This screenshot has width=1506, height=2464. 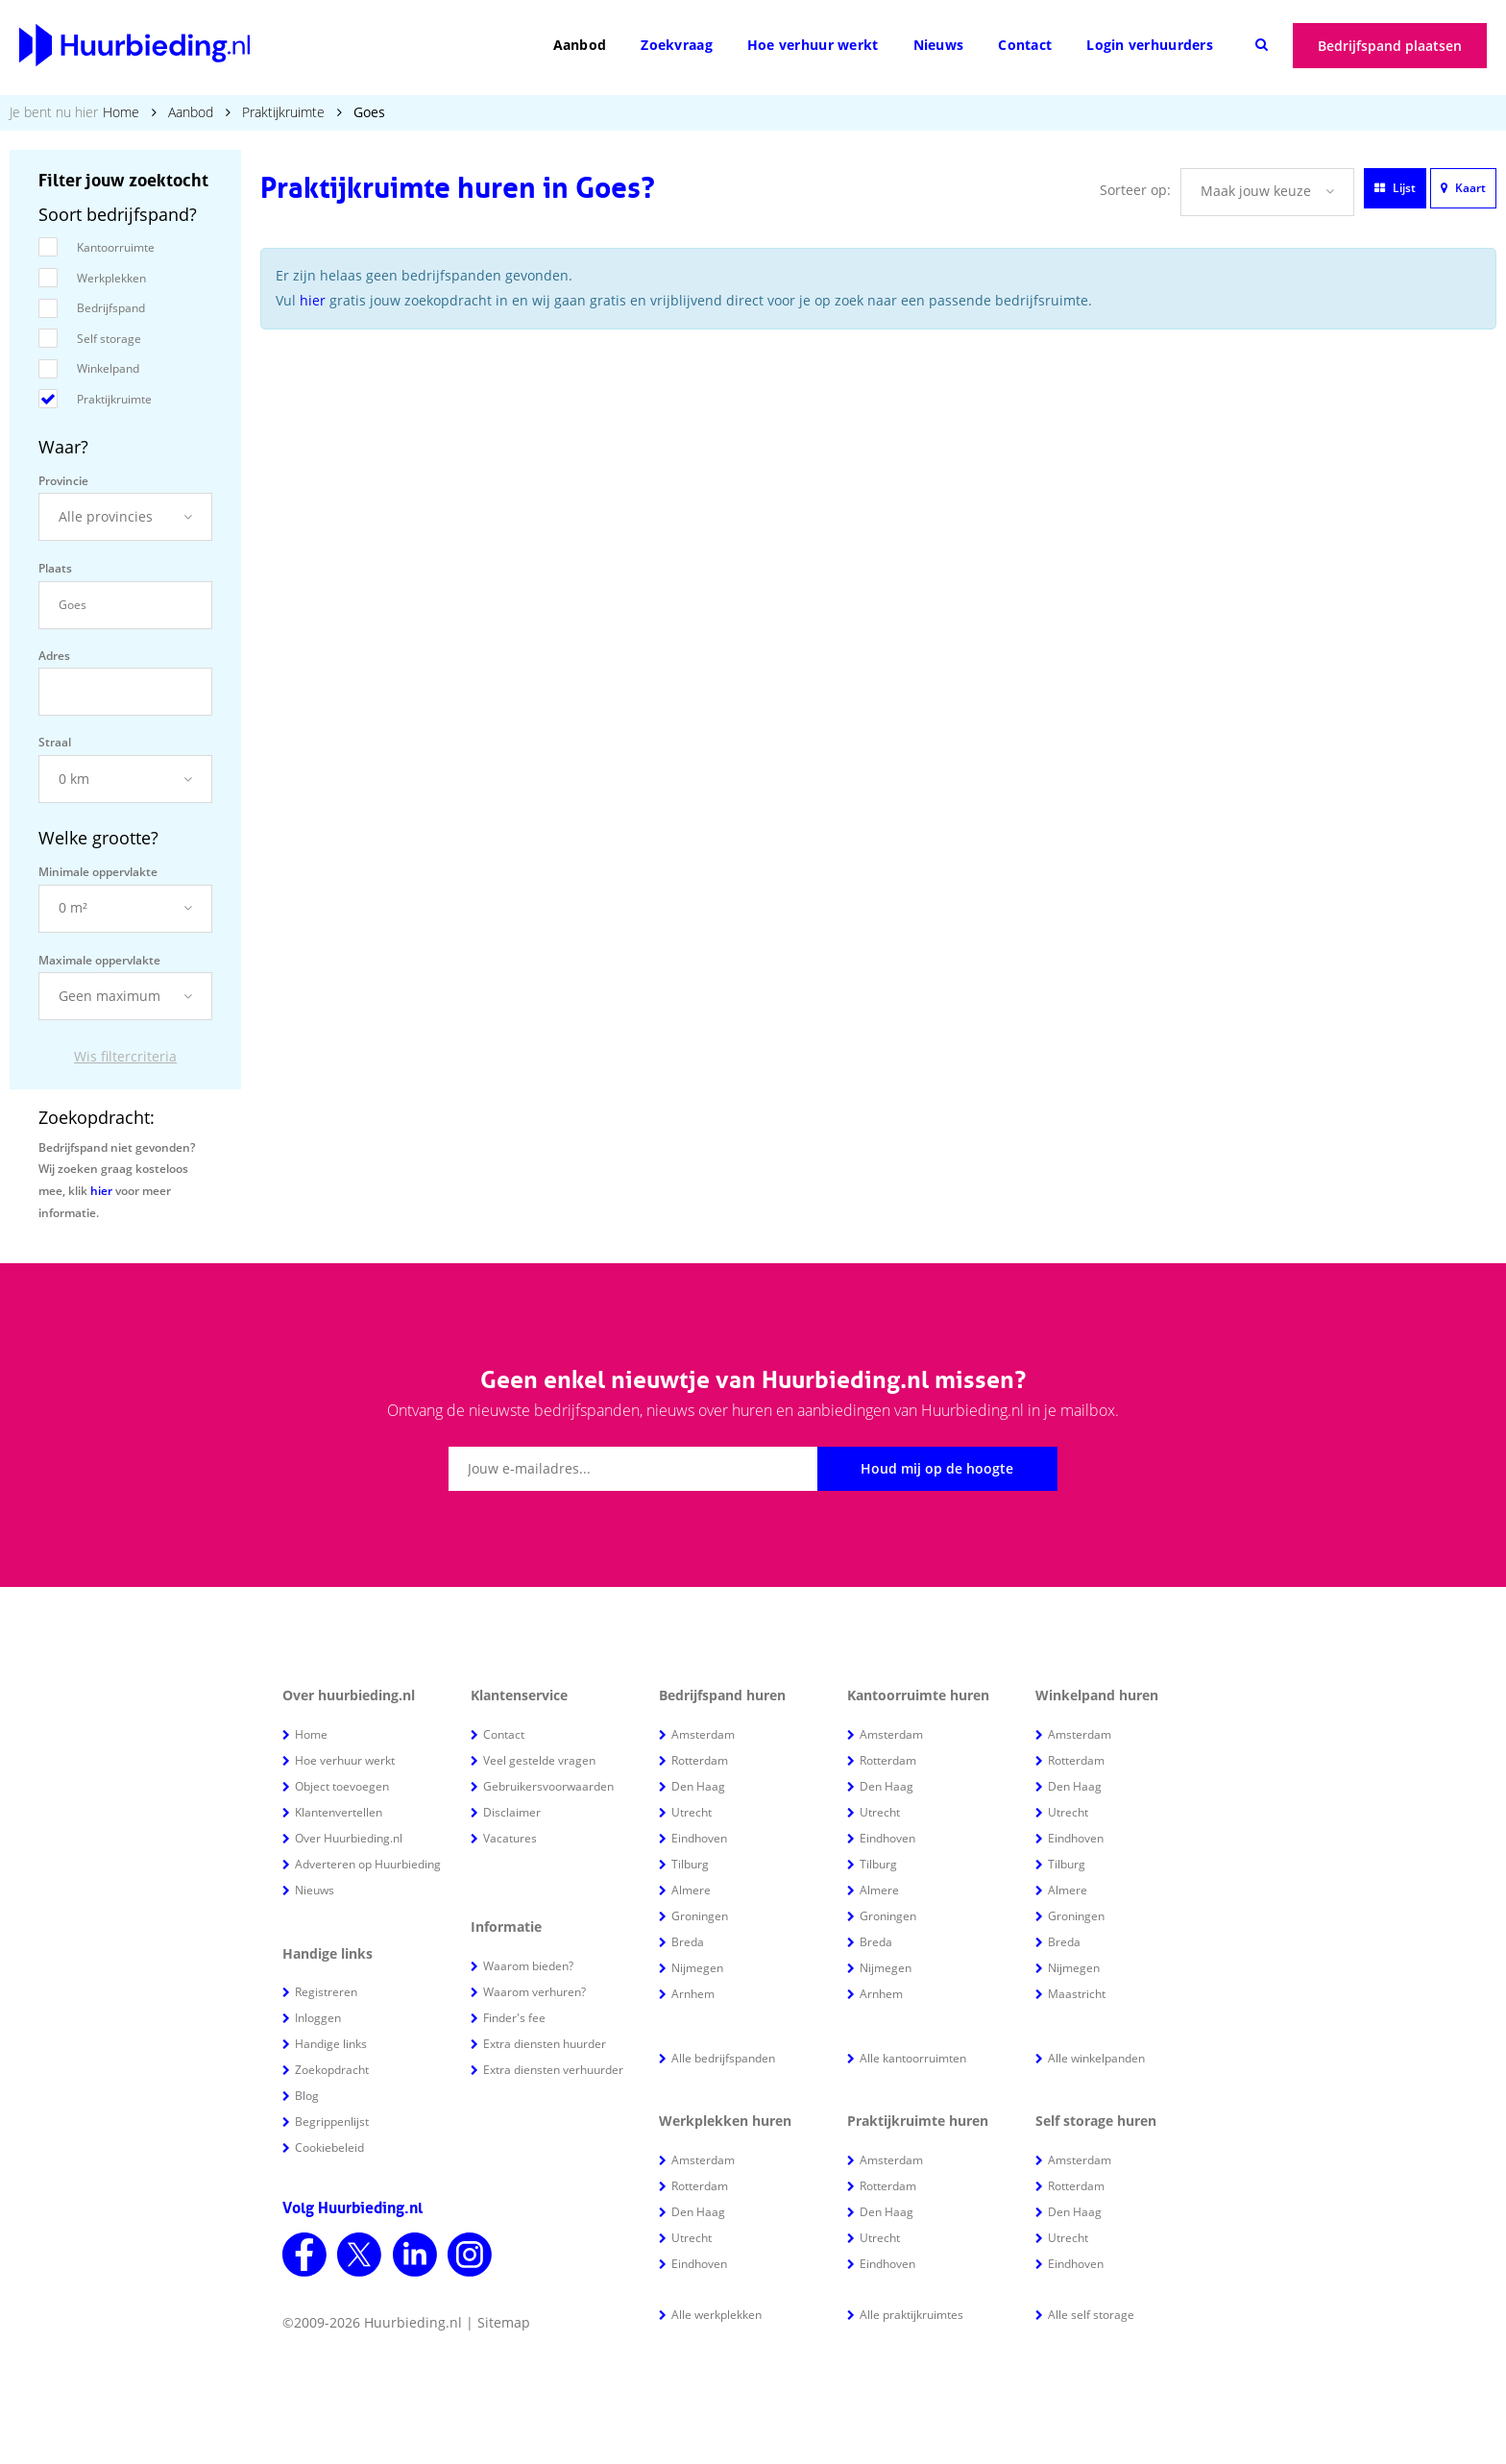 I want to click on Groningen, so click(x=699, y=1916).